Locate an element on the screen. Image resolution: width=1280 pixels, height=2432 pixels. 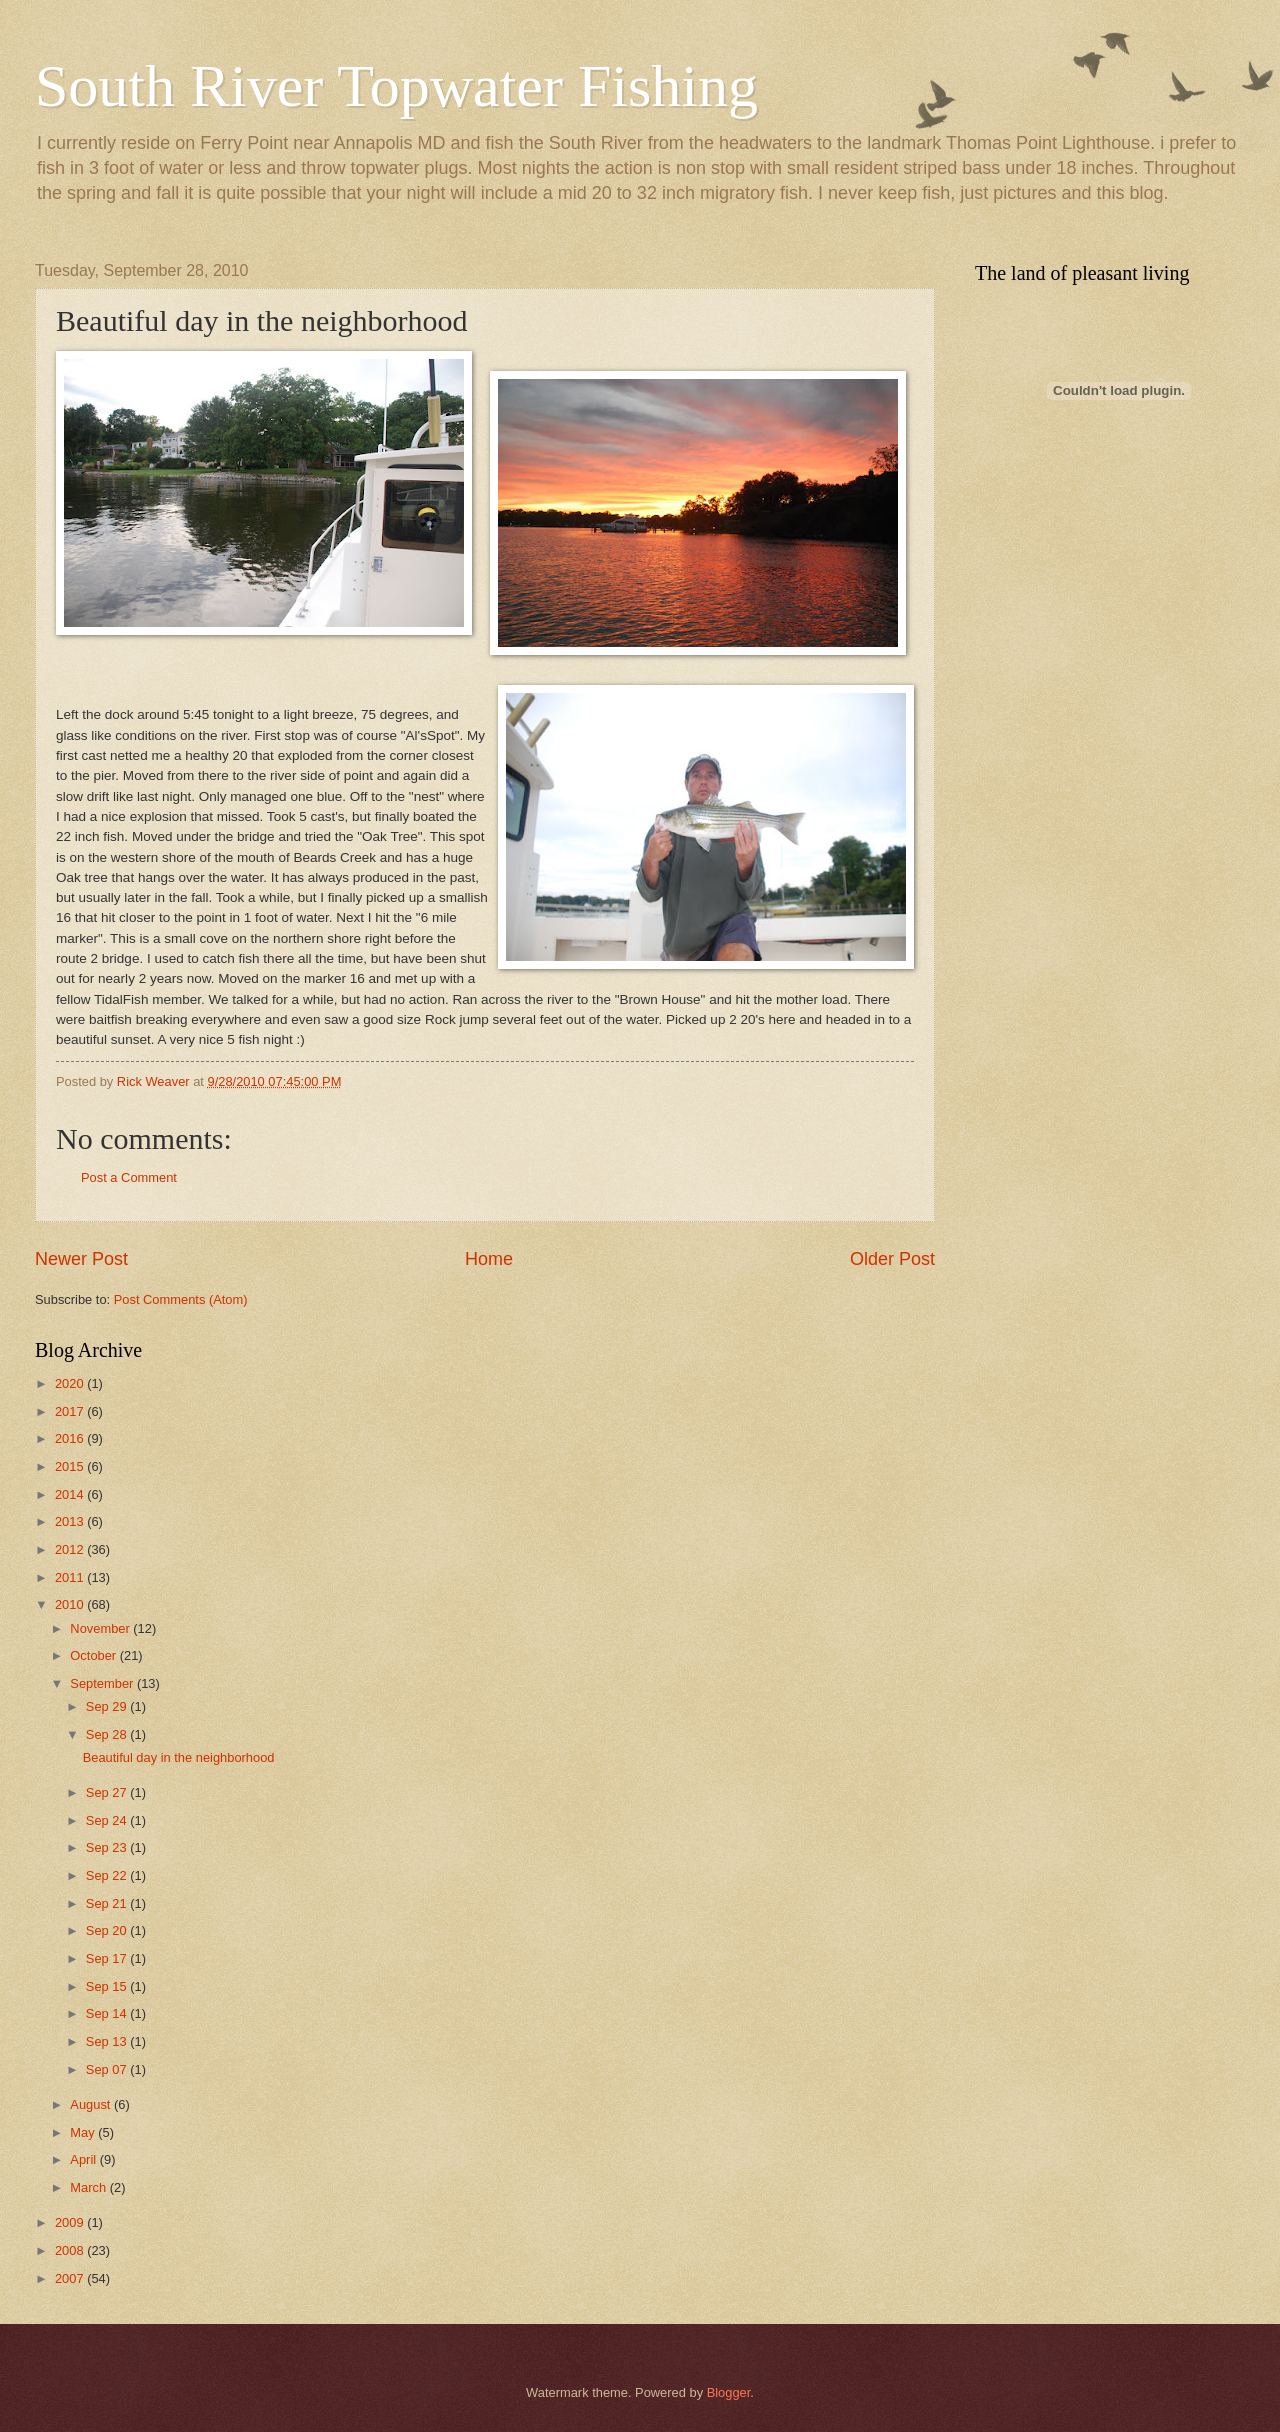
2011 is located at coordinates (71, 1577).